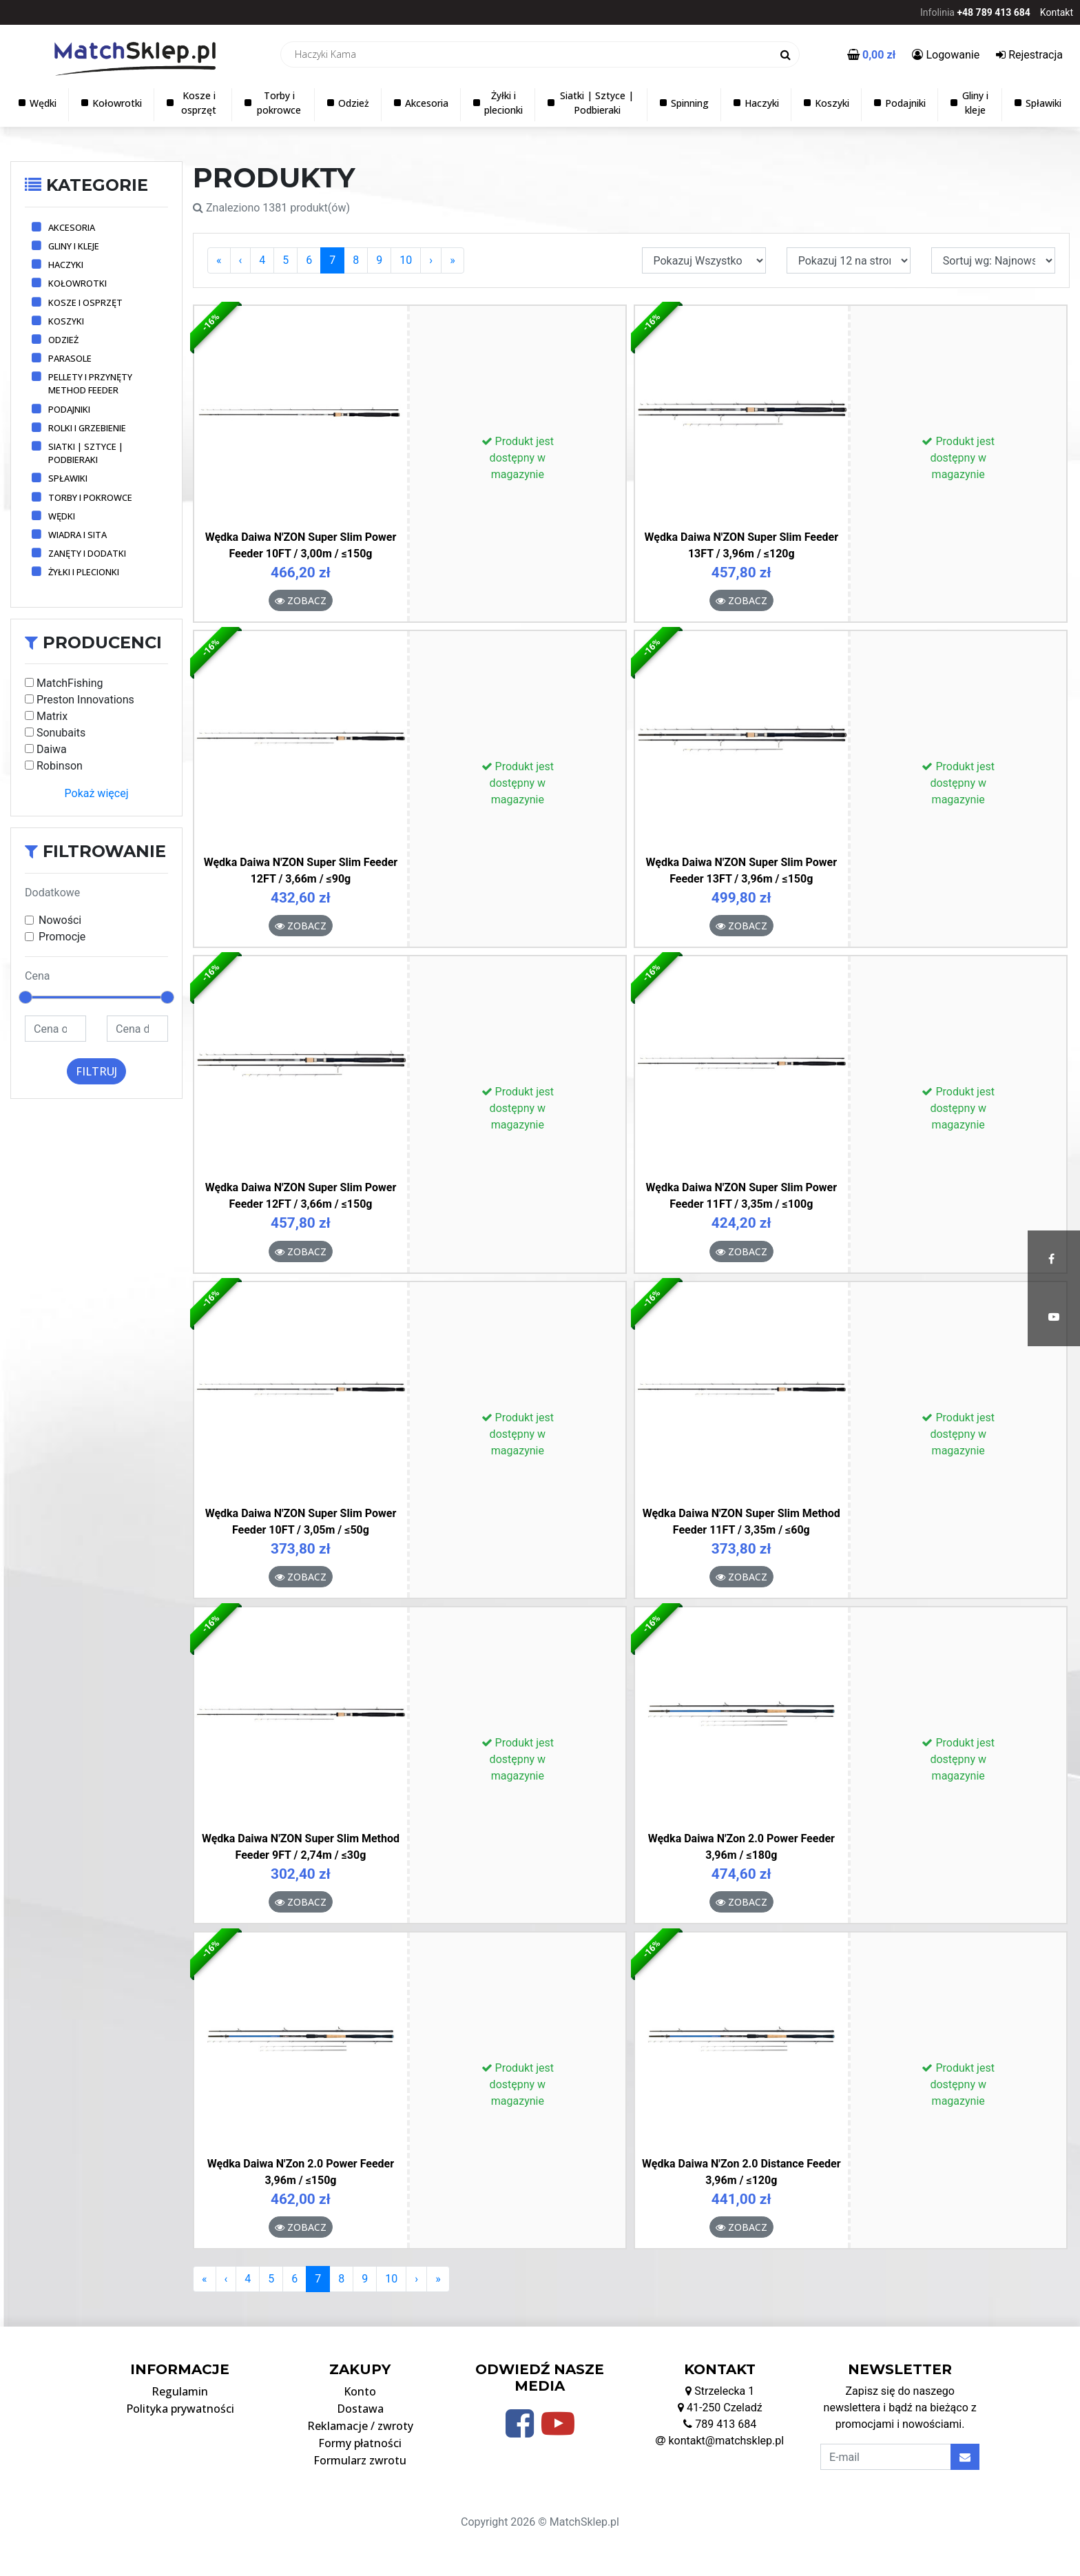 Image resolution: width=1080 pixels, height=2576 pixels. What do you see at coordinates (180, 2408) in the screenshot?
I see `Polityka prywatności` at bounding box center [180, 2408].